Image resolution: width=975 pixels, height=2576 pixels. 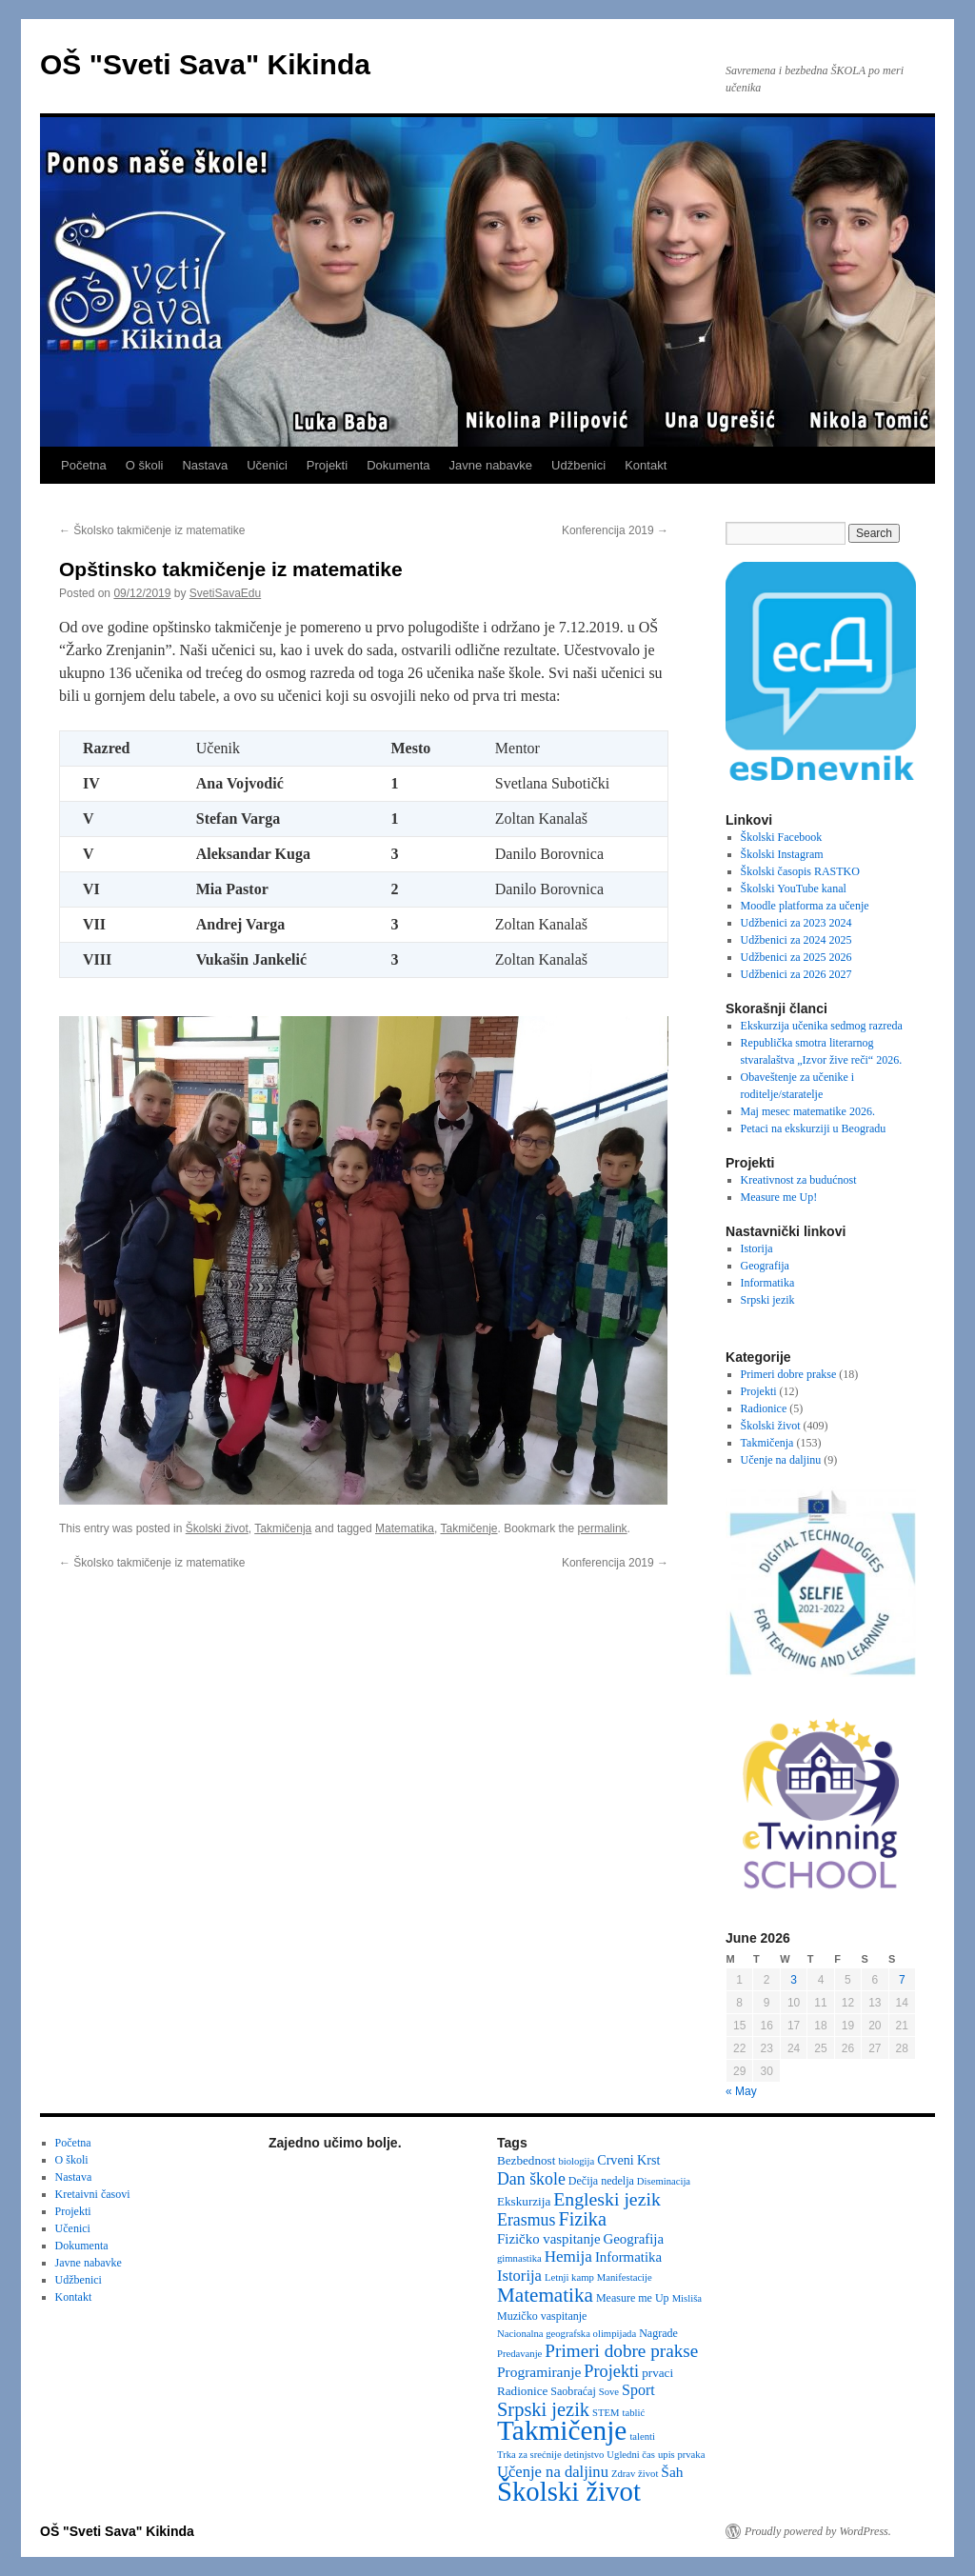 I want to click on Udžbenici, so click(x=578, y=465).